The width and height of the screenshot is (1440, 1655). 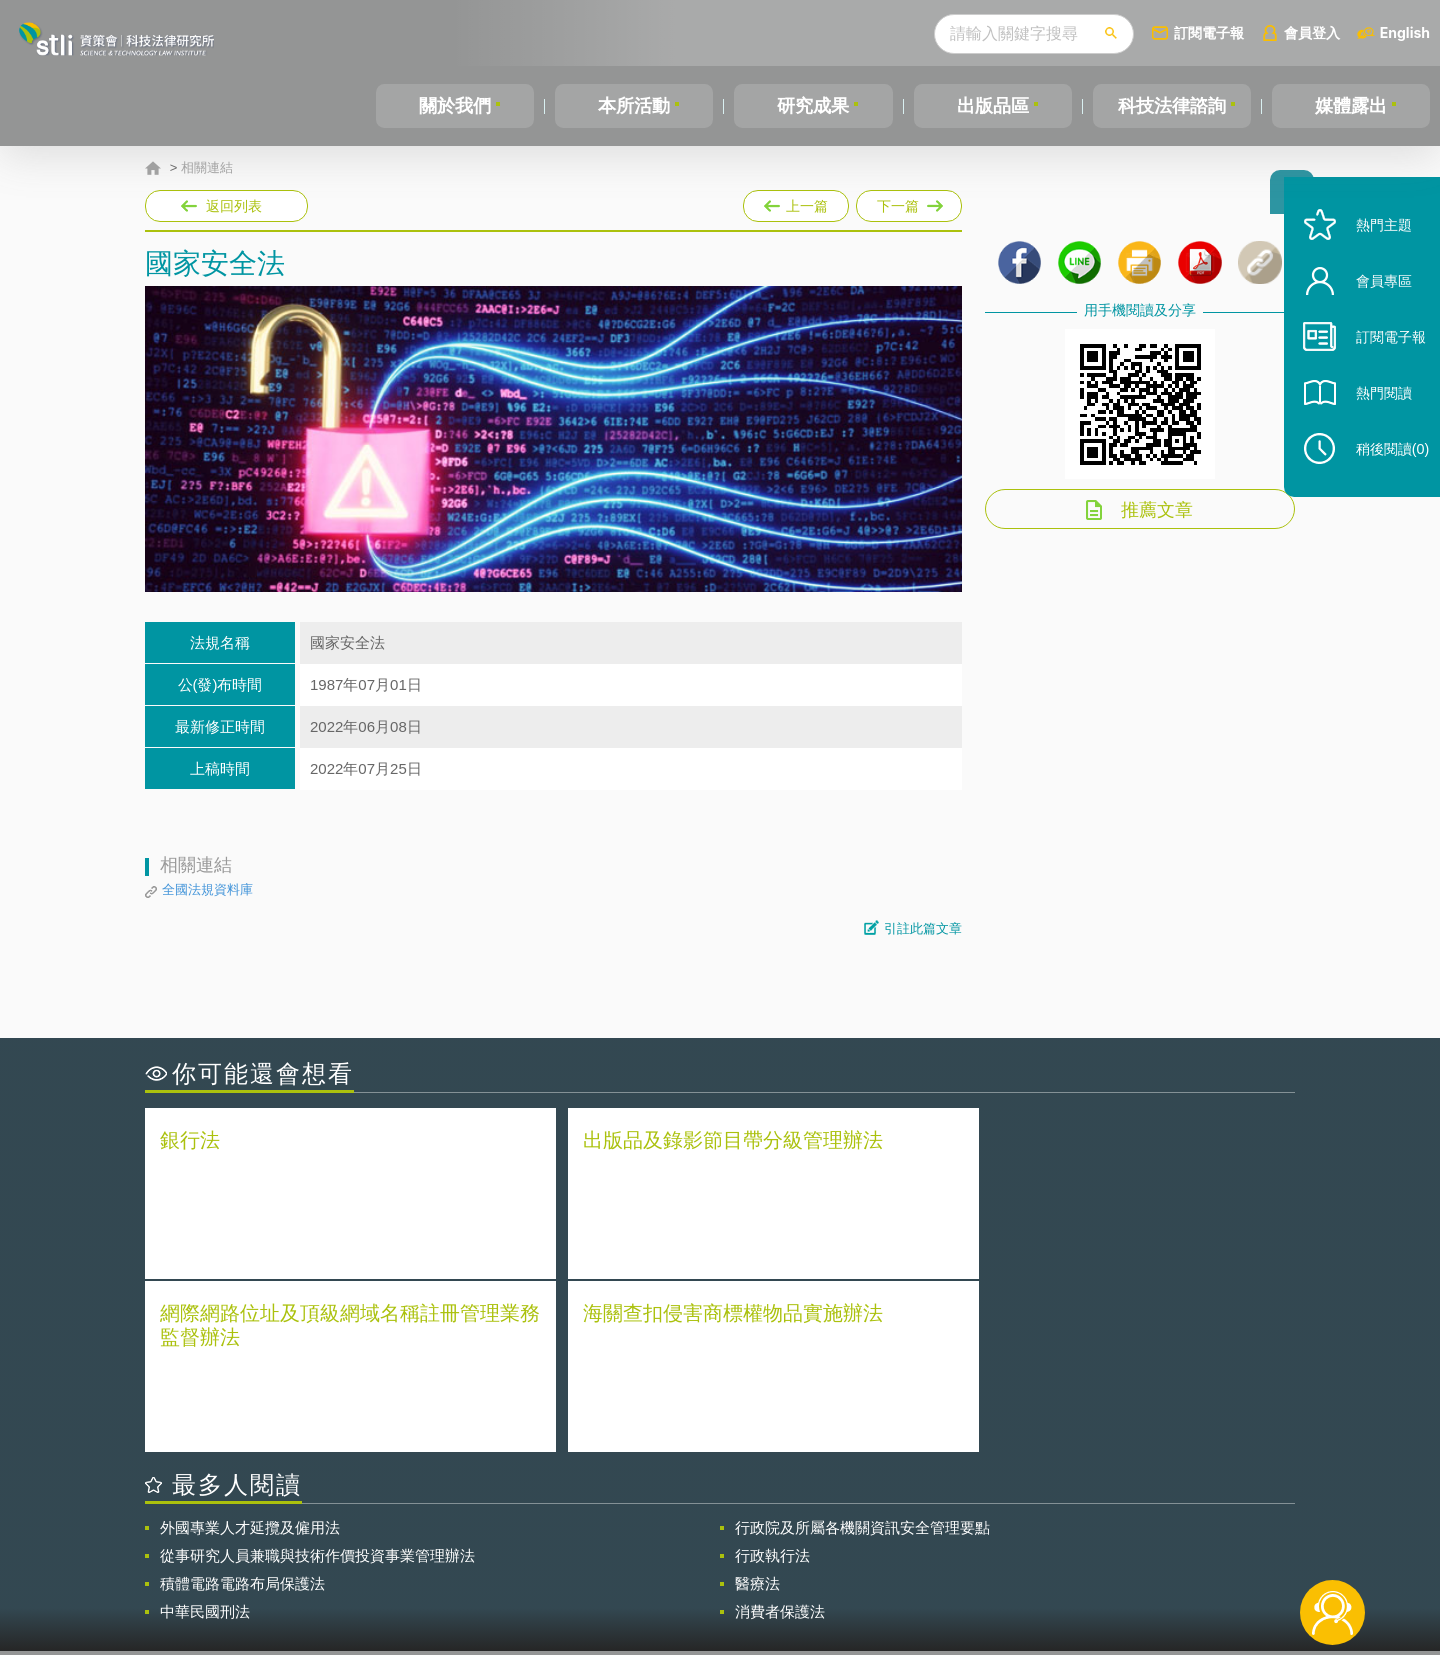 I want to click on 醫療法, so click(x=757, y=1408).